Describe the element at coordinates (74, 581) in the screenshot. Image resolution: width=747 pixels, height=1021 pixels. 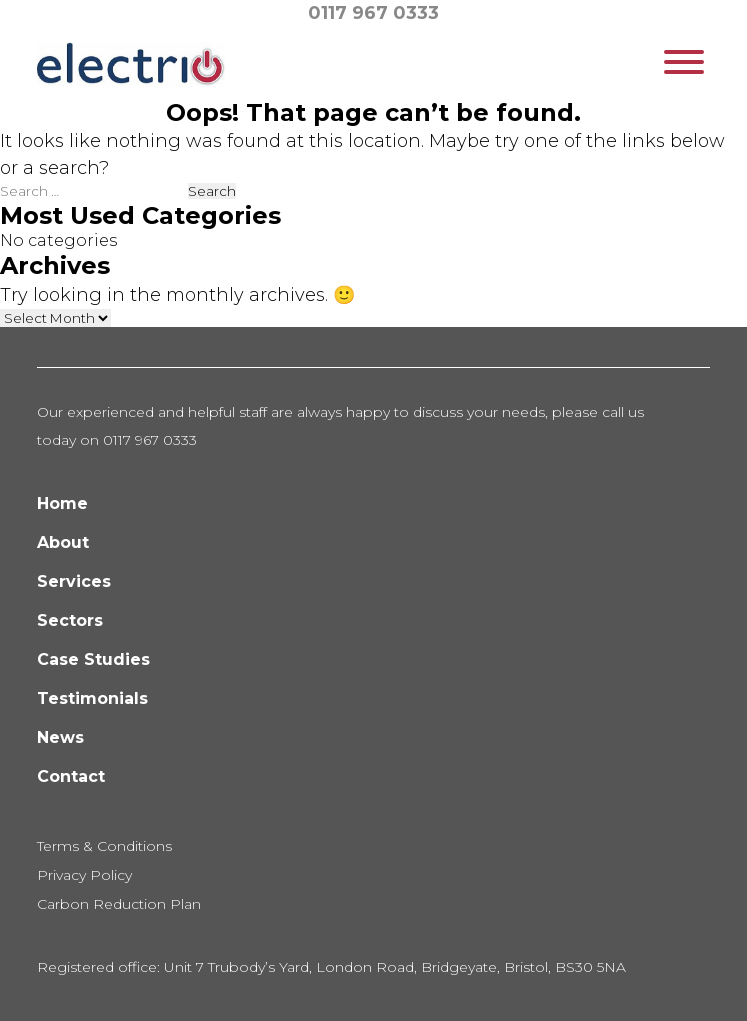
I see `Services` at that location.